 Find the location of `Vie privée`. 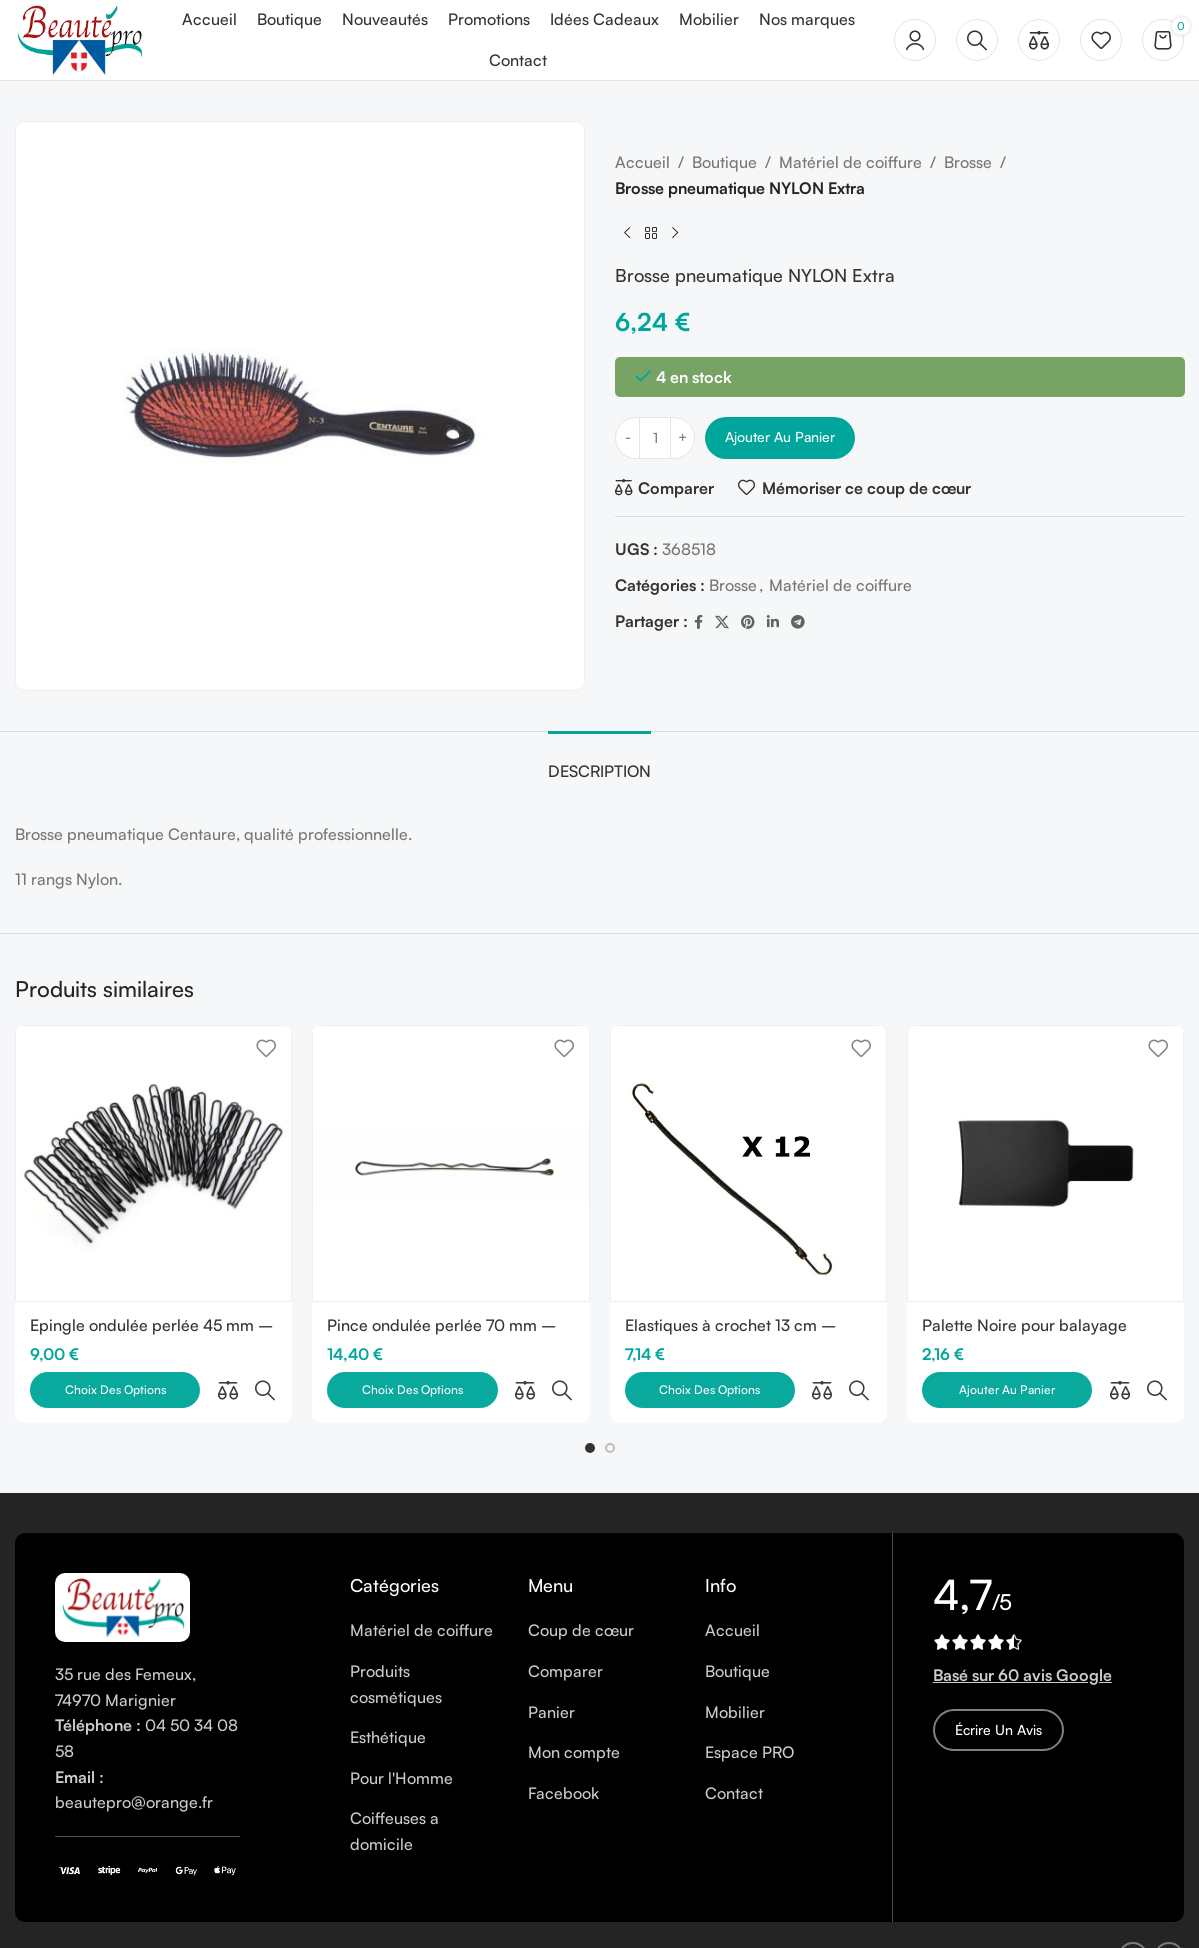

Vie privée is located at coordinates (387, 1913).